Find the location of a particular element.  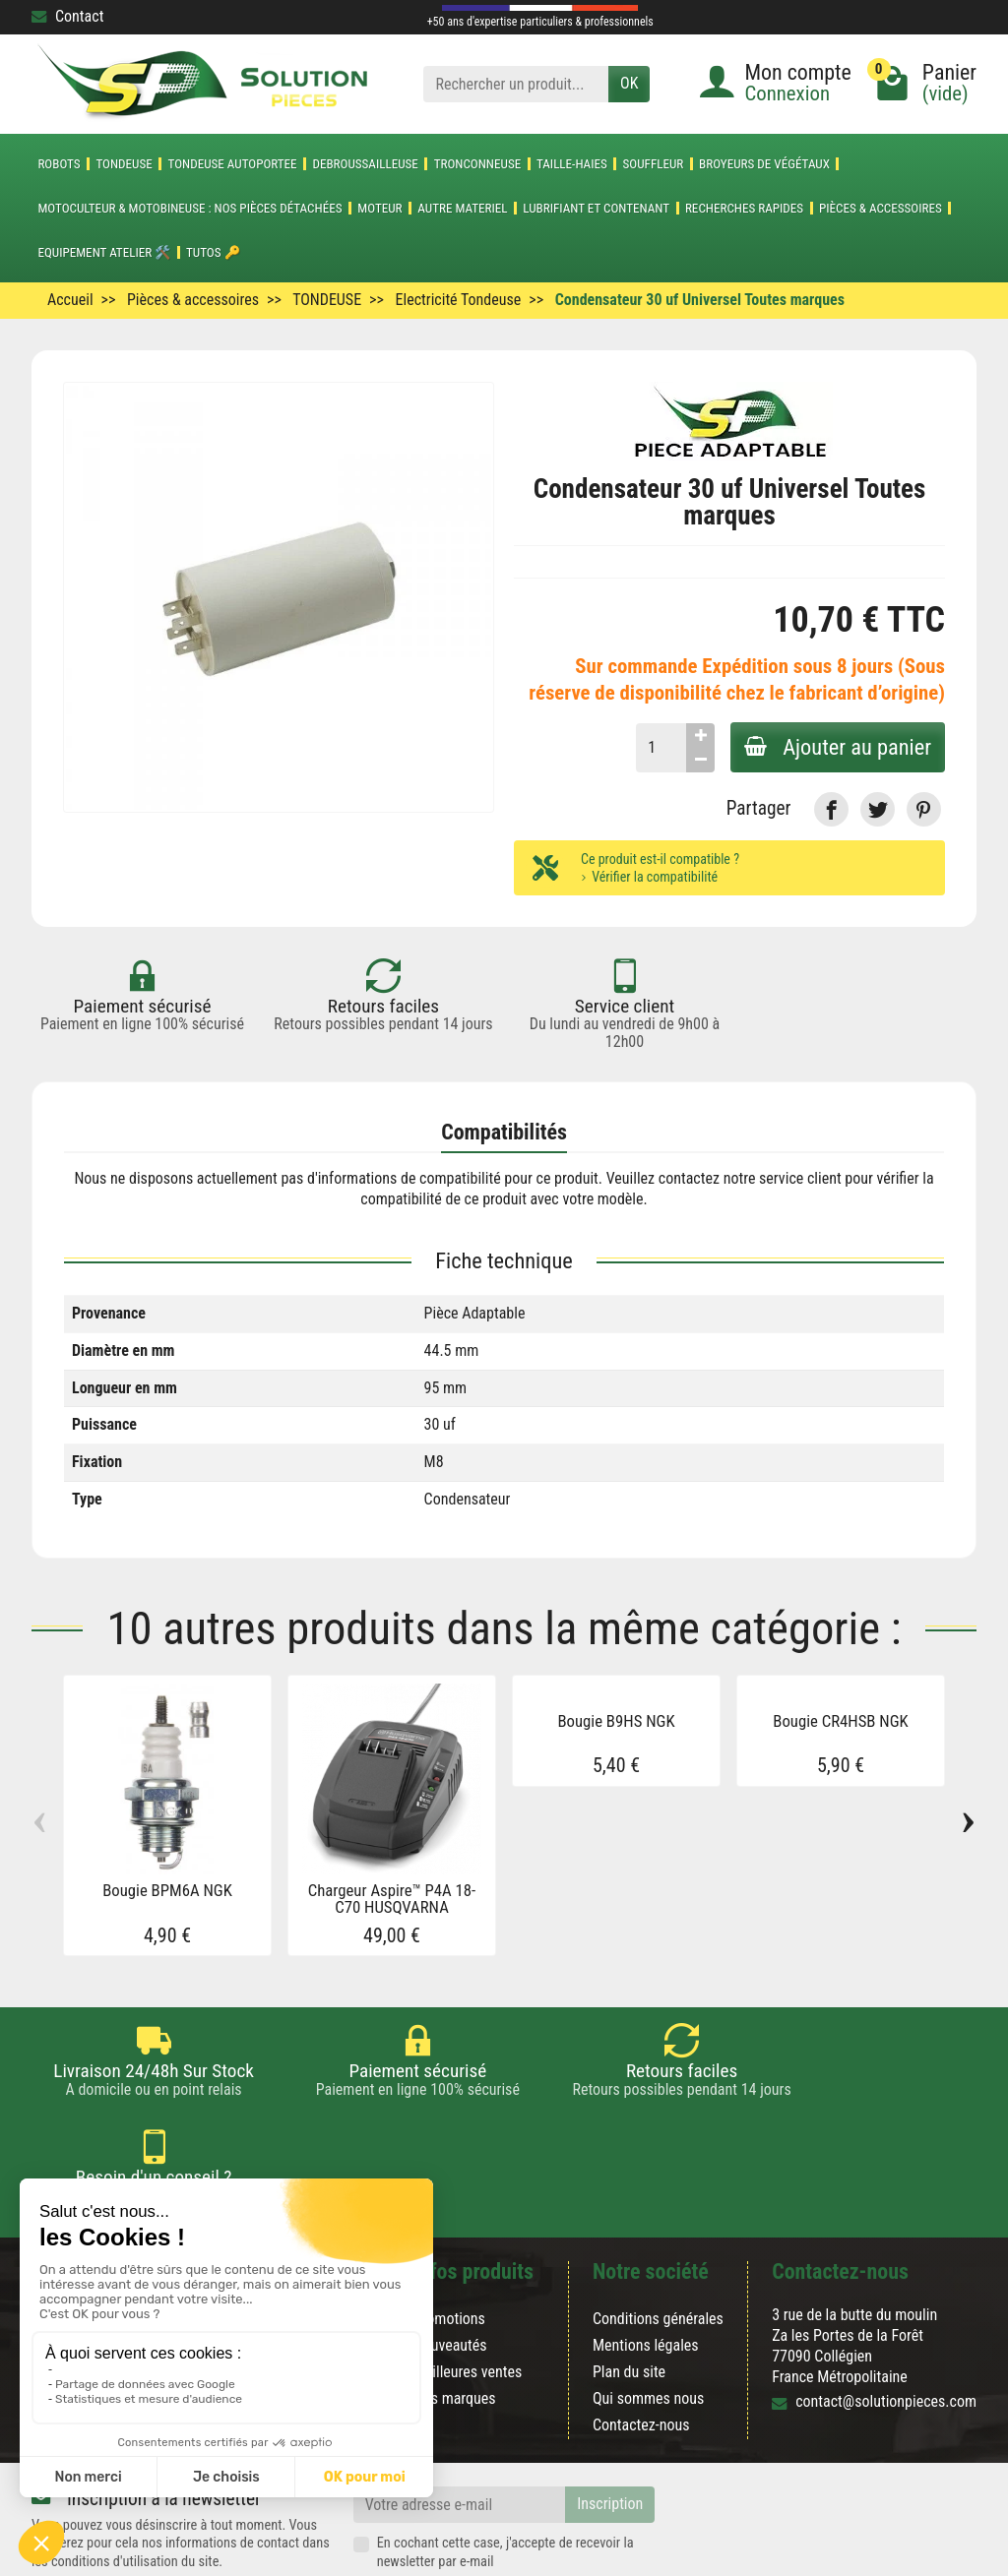

Contact is located at coordinates (67, 16).